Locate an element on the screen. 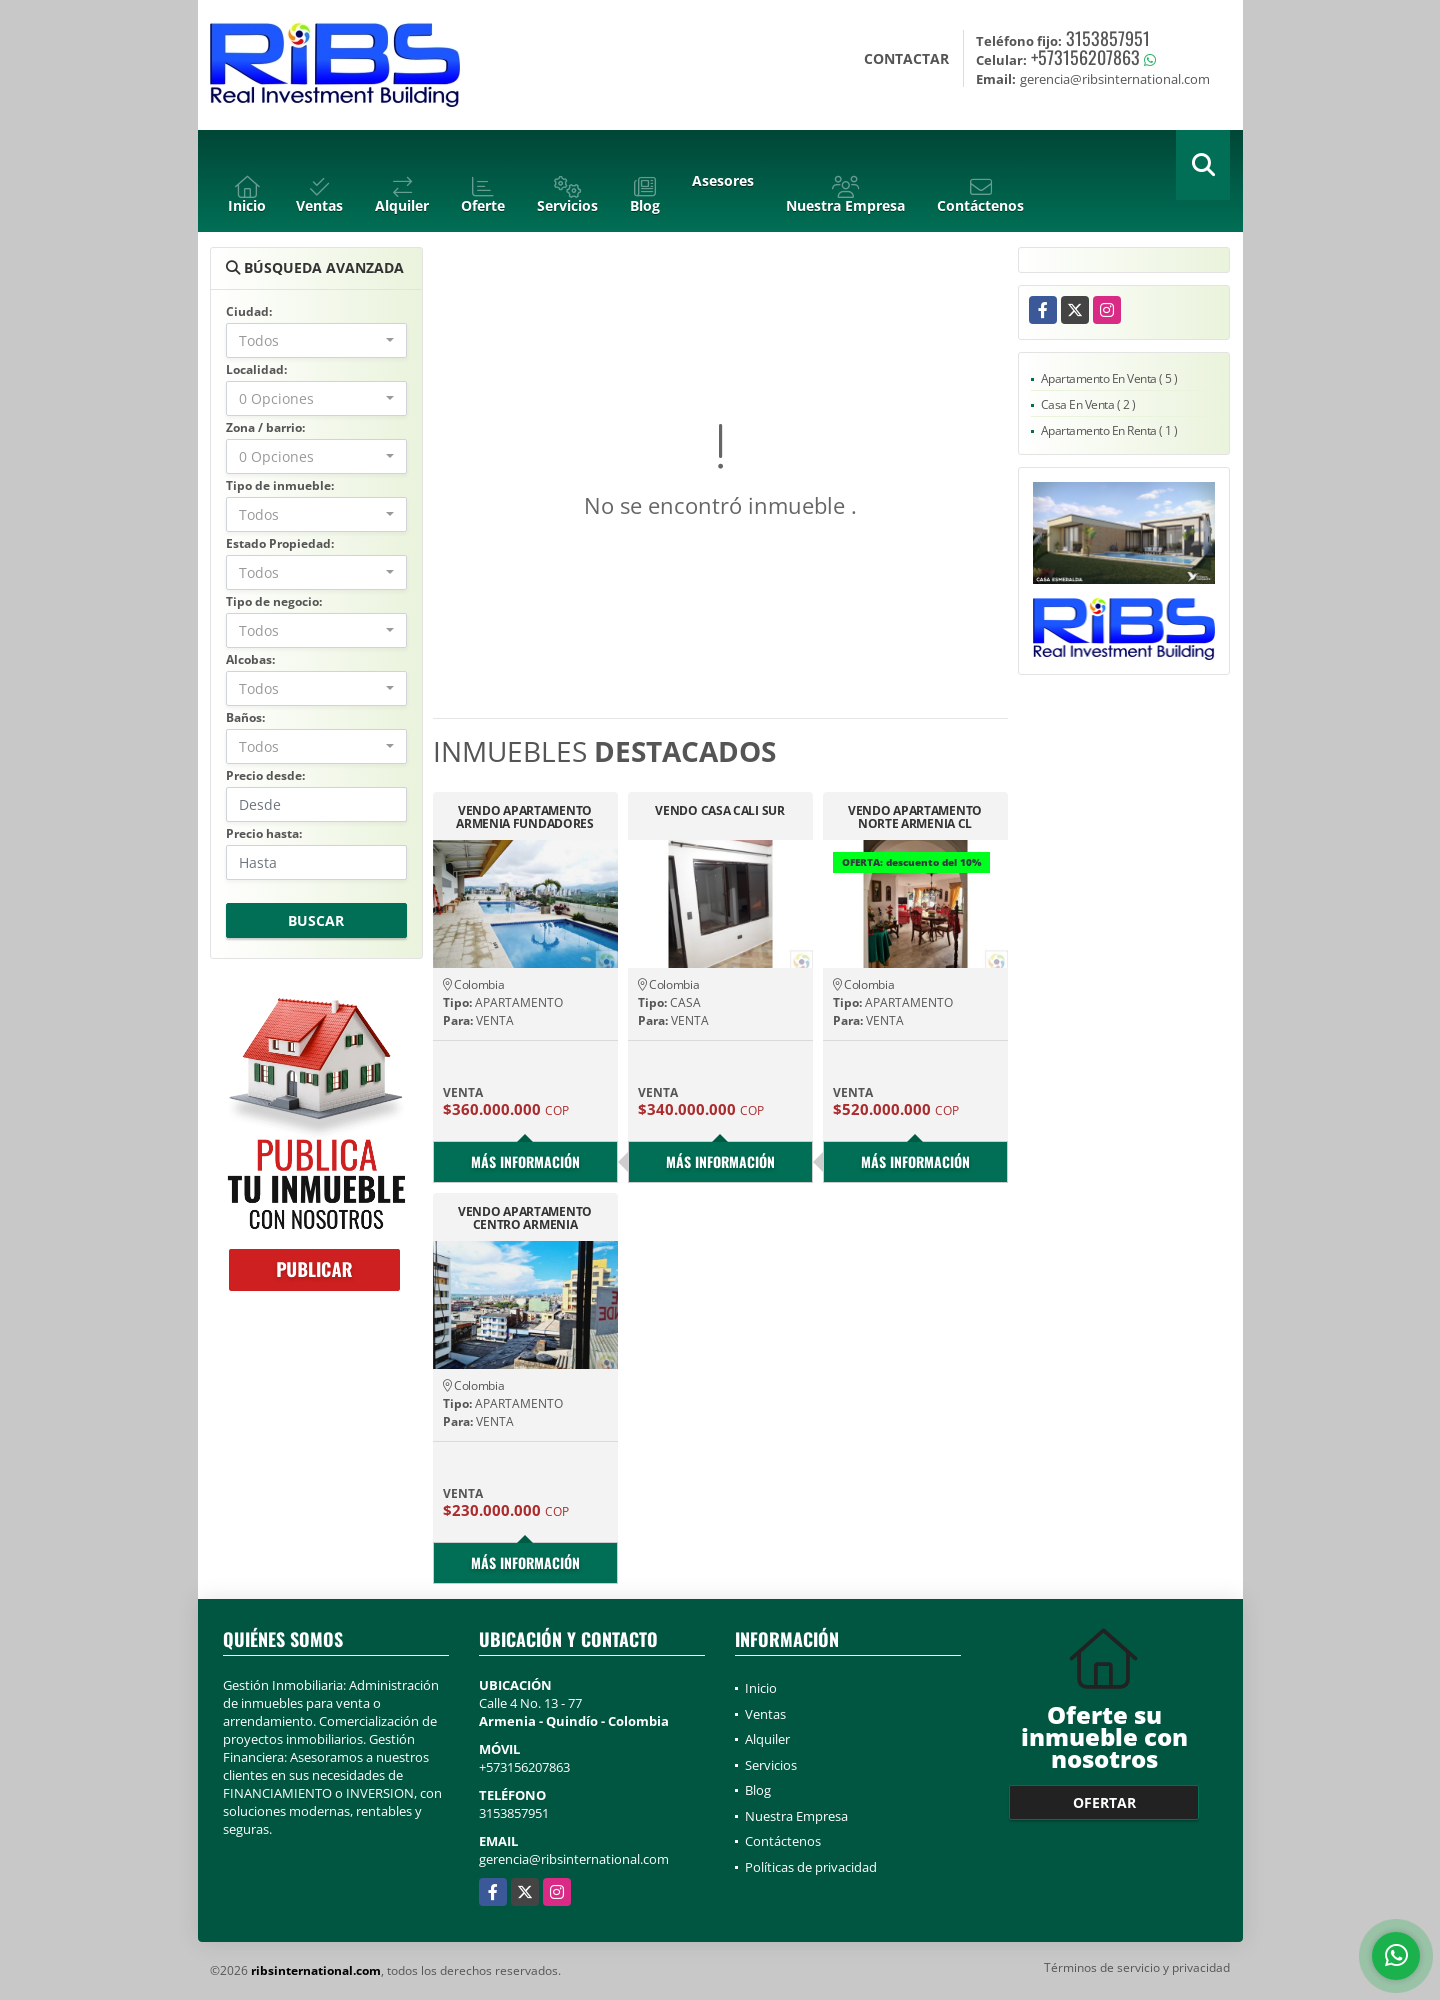  Ciudad: is located at coordinates (249, 311).